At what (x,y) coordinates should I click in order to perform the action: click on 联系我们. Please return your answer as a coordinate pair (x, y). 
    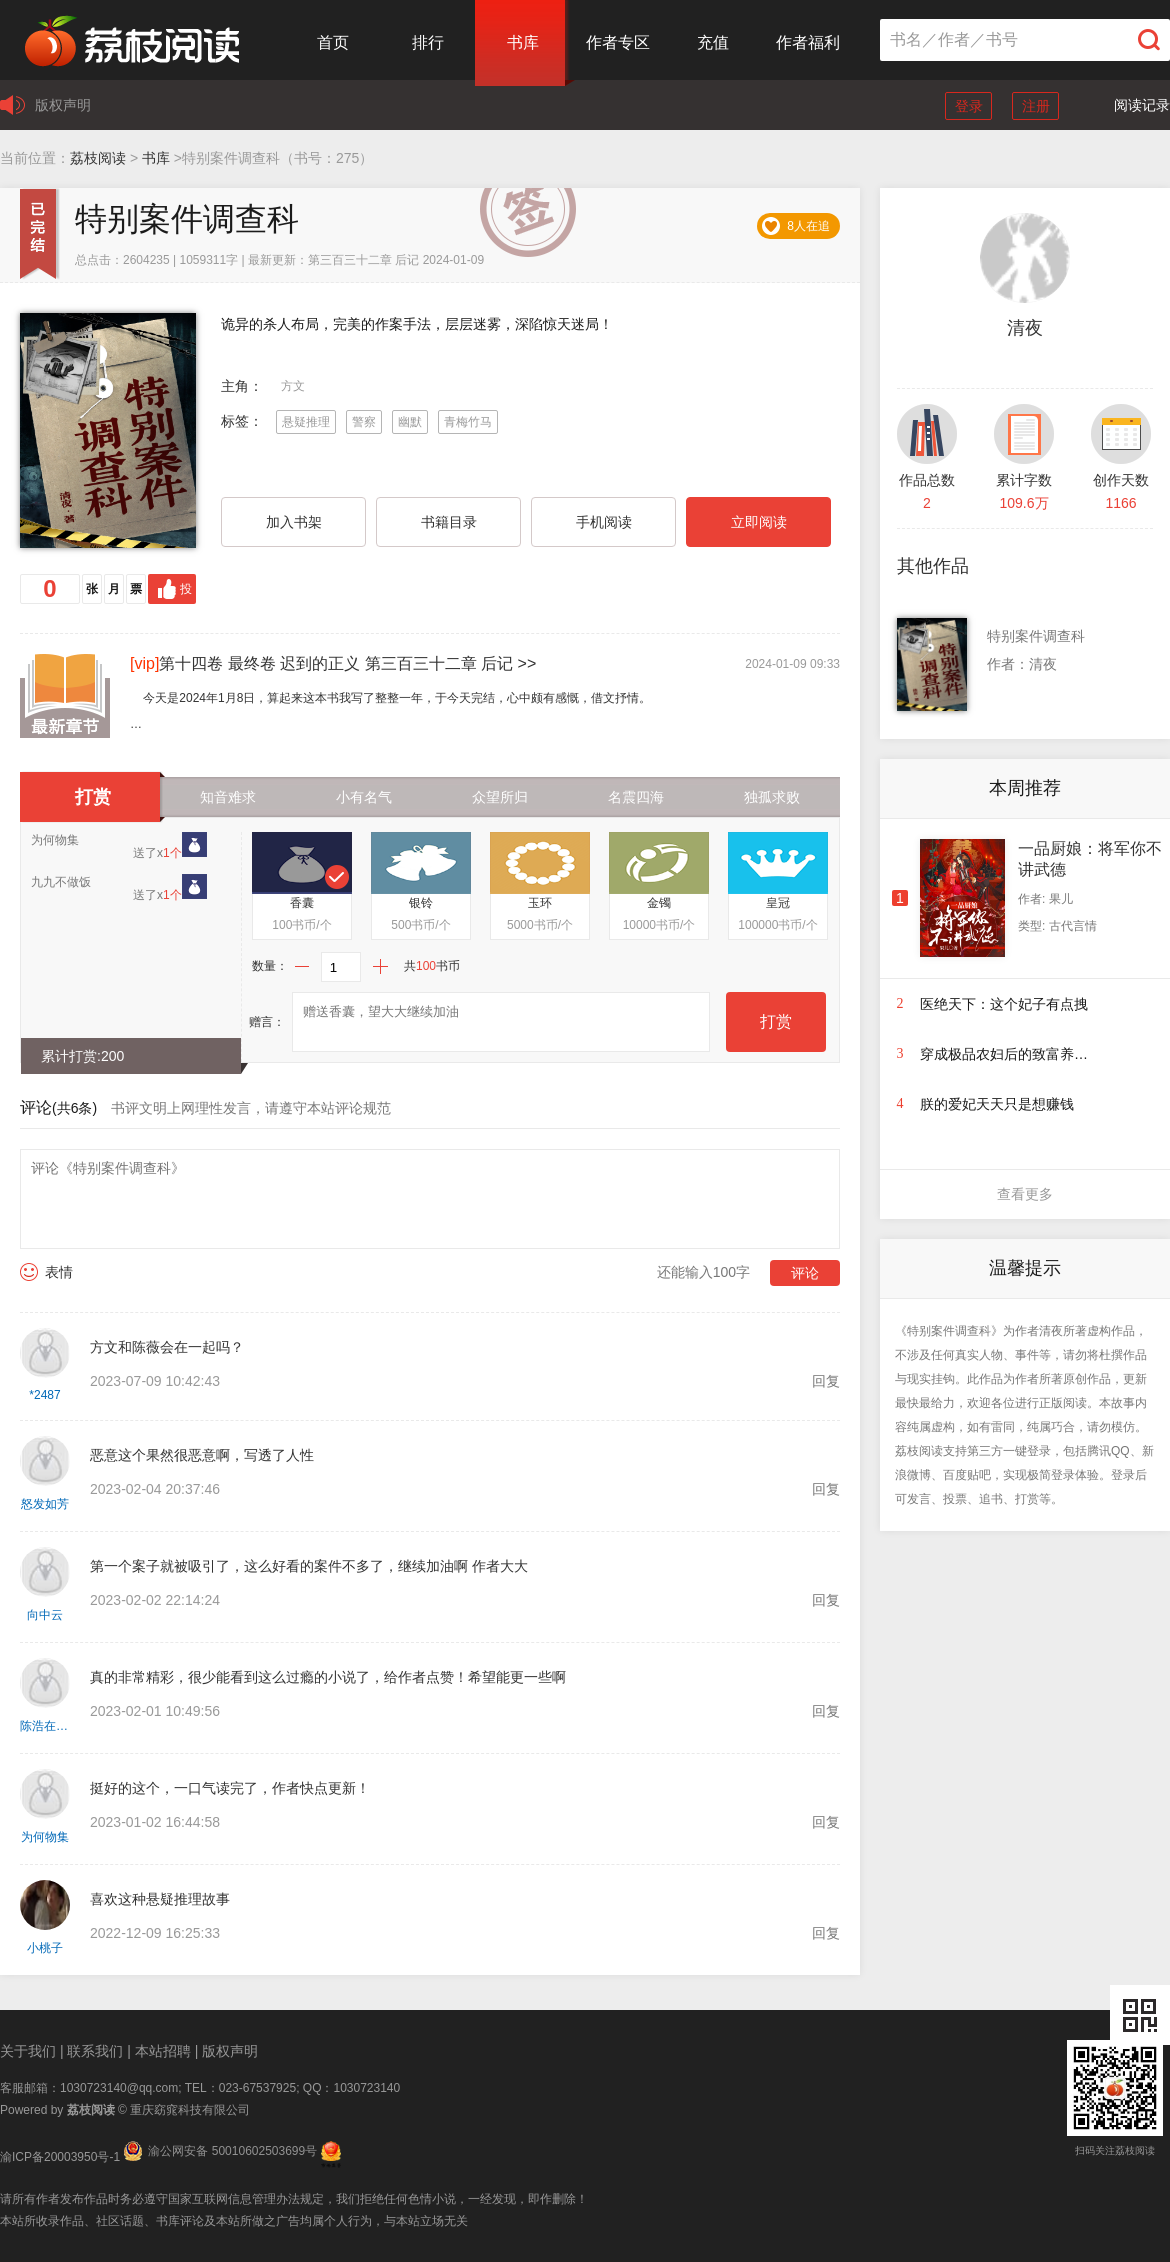
    Looking at the image, I should click on (95, 2051).